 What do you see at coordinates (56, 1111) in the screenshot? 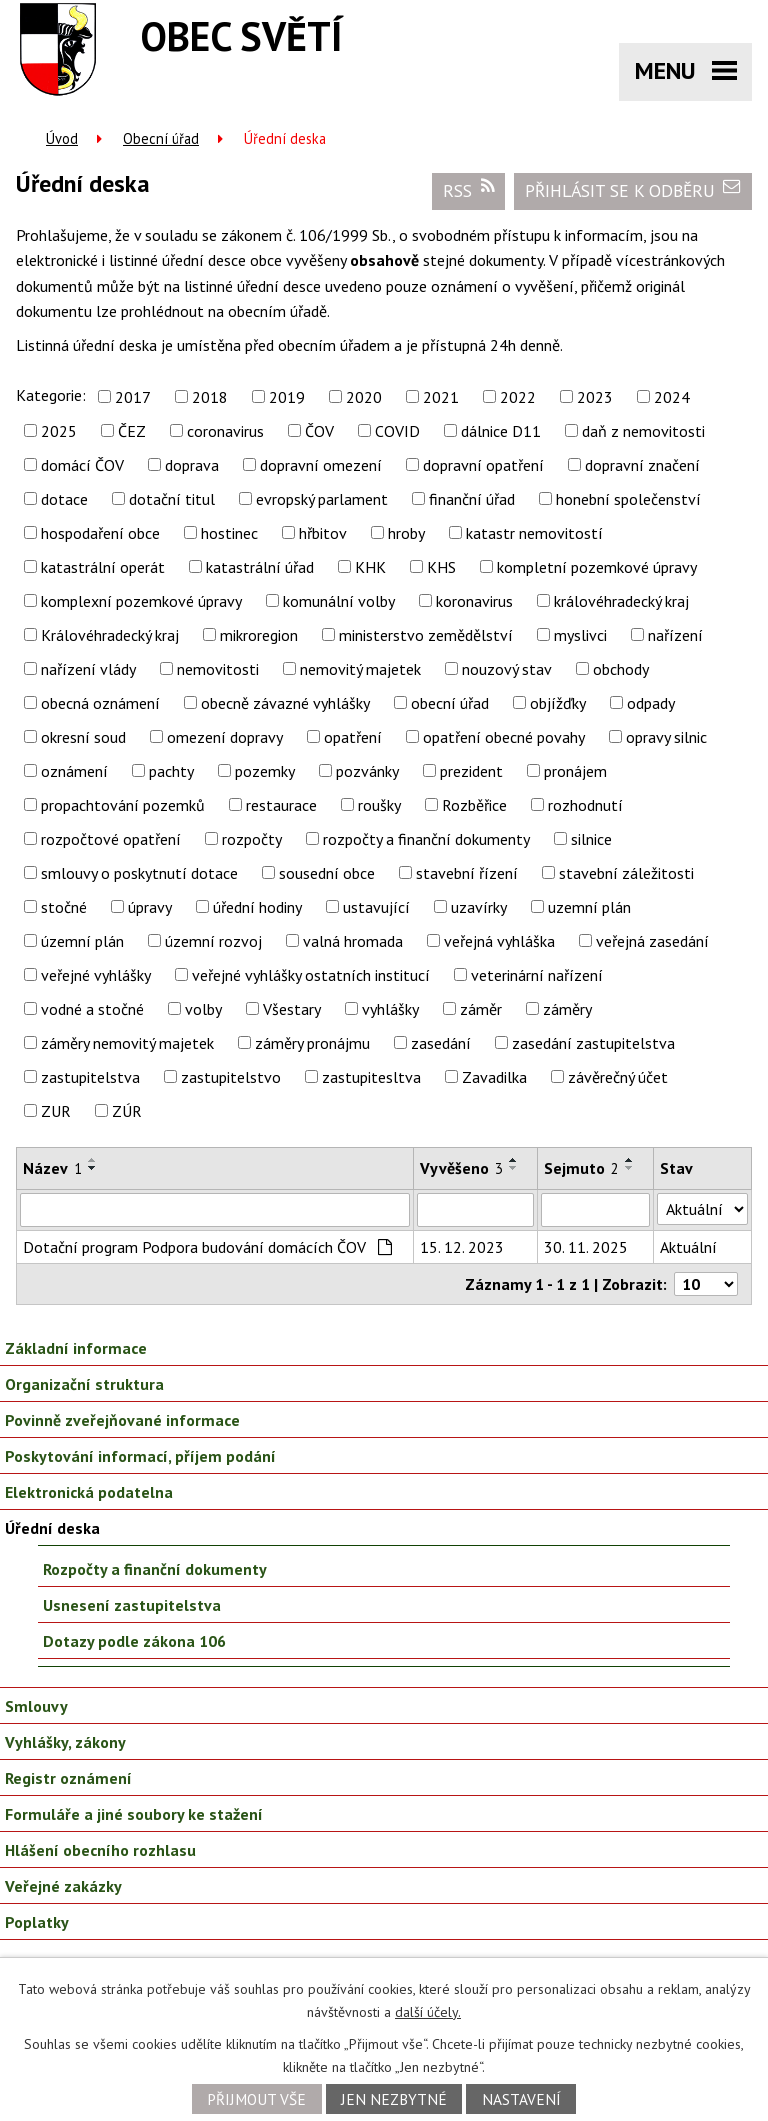
I see `ZUR` at bounding box center [56, 1111].